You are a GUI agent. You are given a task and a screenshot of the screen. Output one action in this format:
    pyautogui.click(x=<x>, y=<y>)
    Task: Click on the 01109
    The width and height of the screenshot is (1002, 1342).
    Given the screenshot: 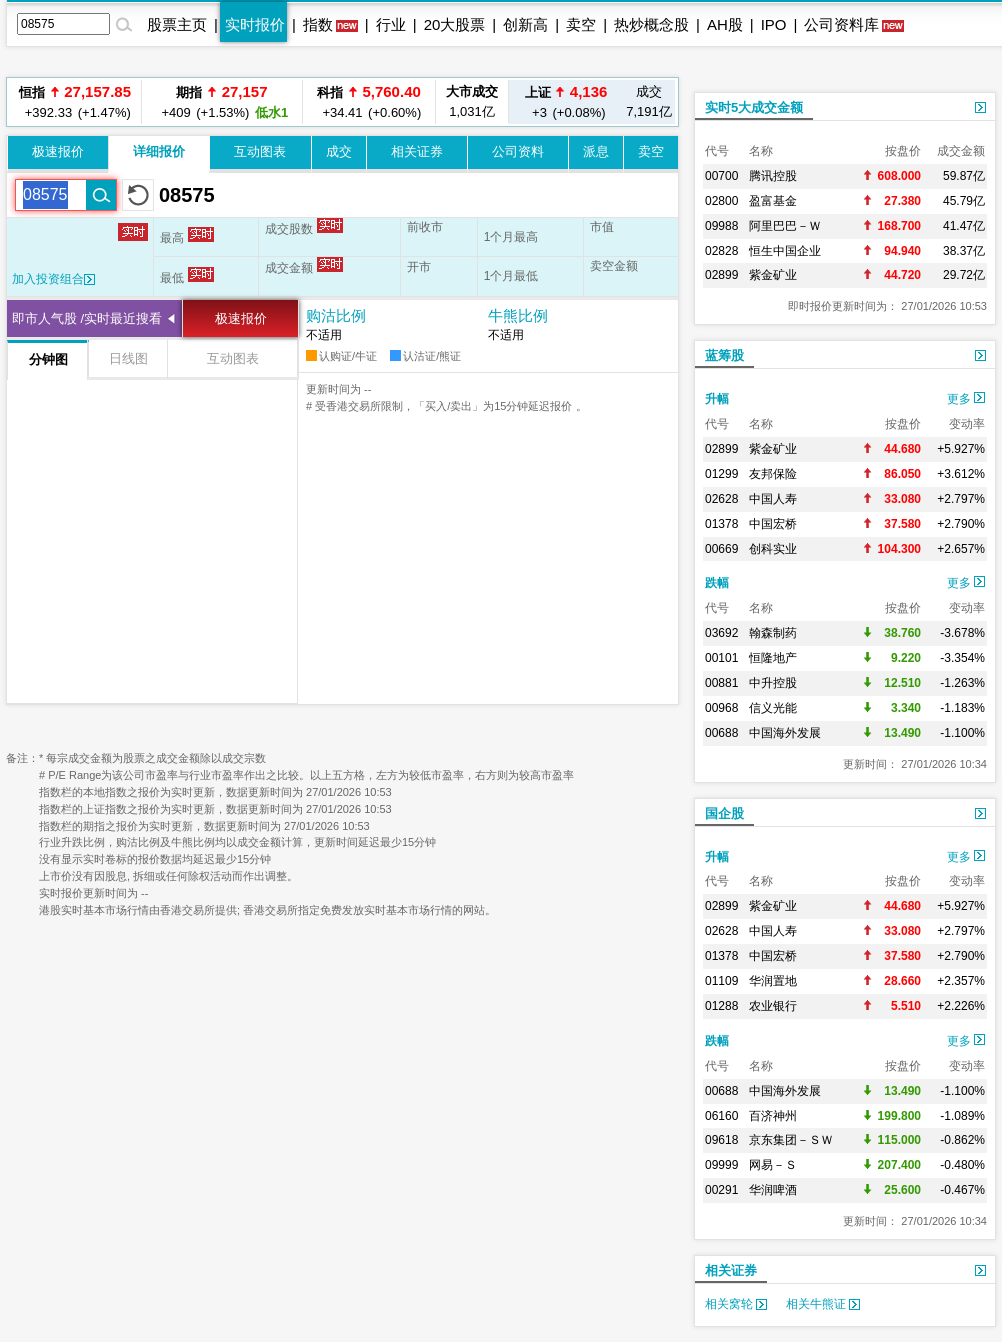 What is the action you would take?
    pyautogui.click(x=721, y=981)
    